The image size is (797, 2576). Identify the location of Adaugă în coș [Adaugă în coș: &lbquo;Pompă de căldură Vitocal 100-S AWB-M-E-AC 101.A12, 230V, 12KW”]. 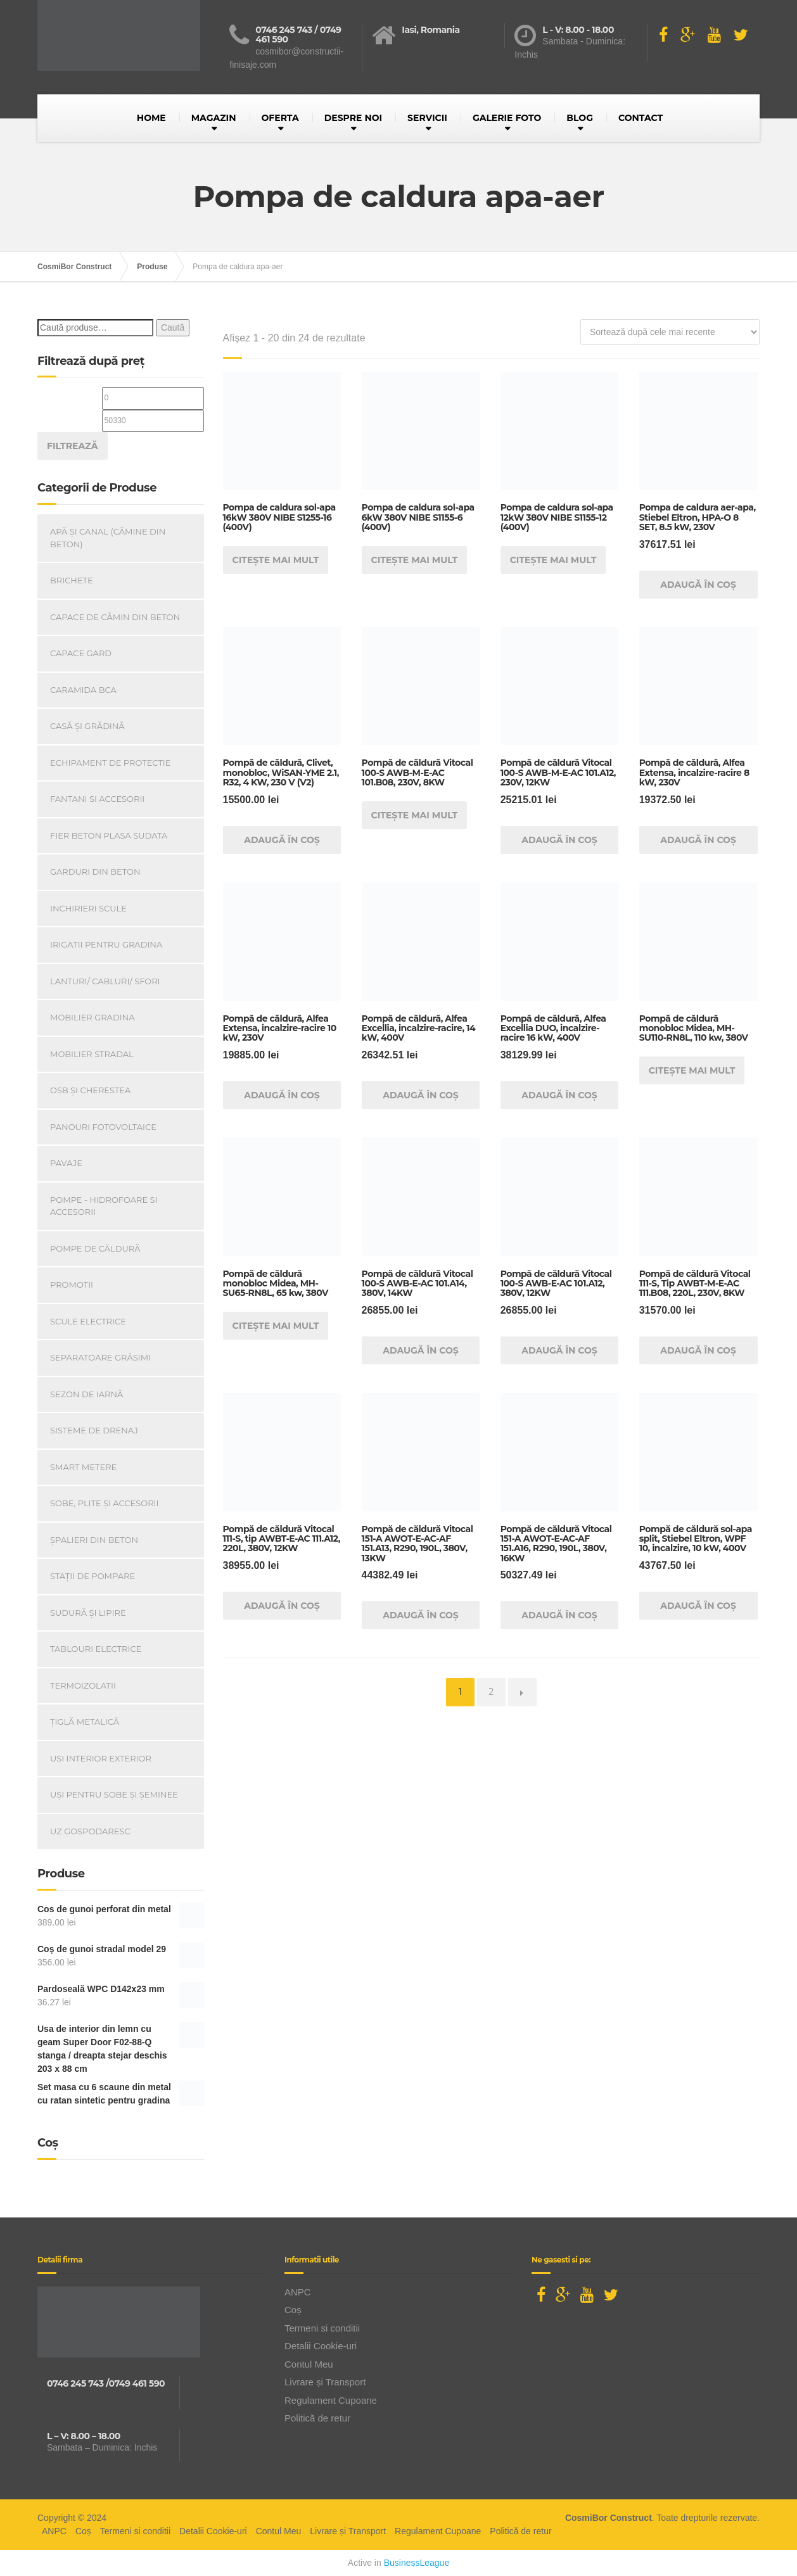
(559, 840).